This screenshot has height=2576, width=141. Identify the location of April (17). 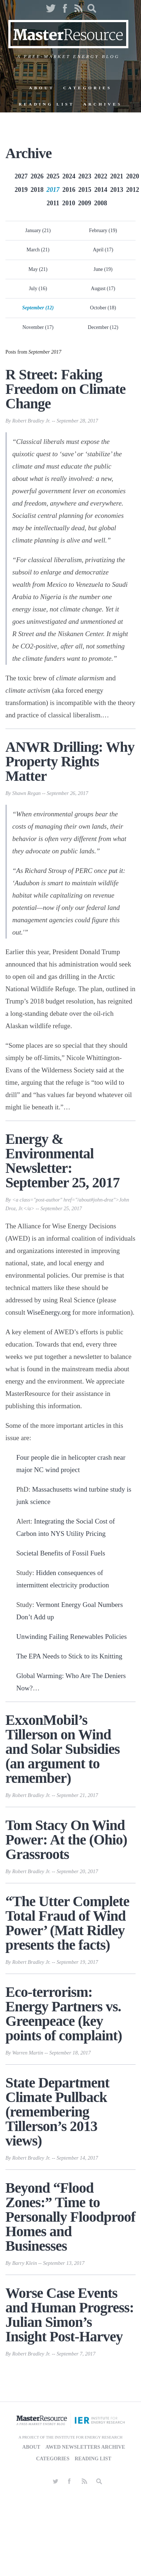
(103, 249).